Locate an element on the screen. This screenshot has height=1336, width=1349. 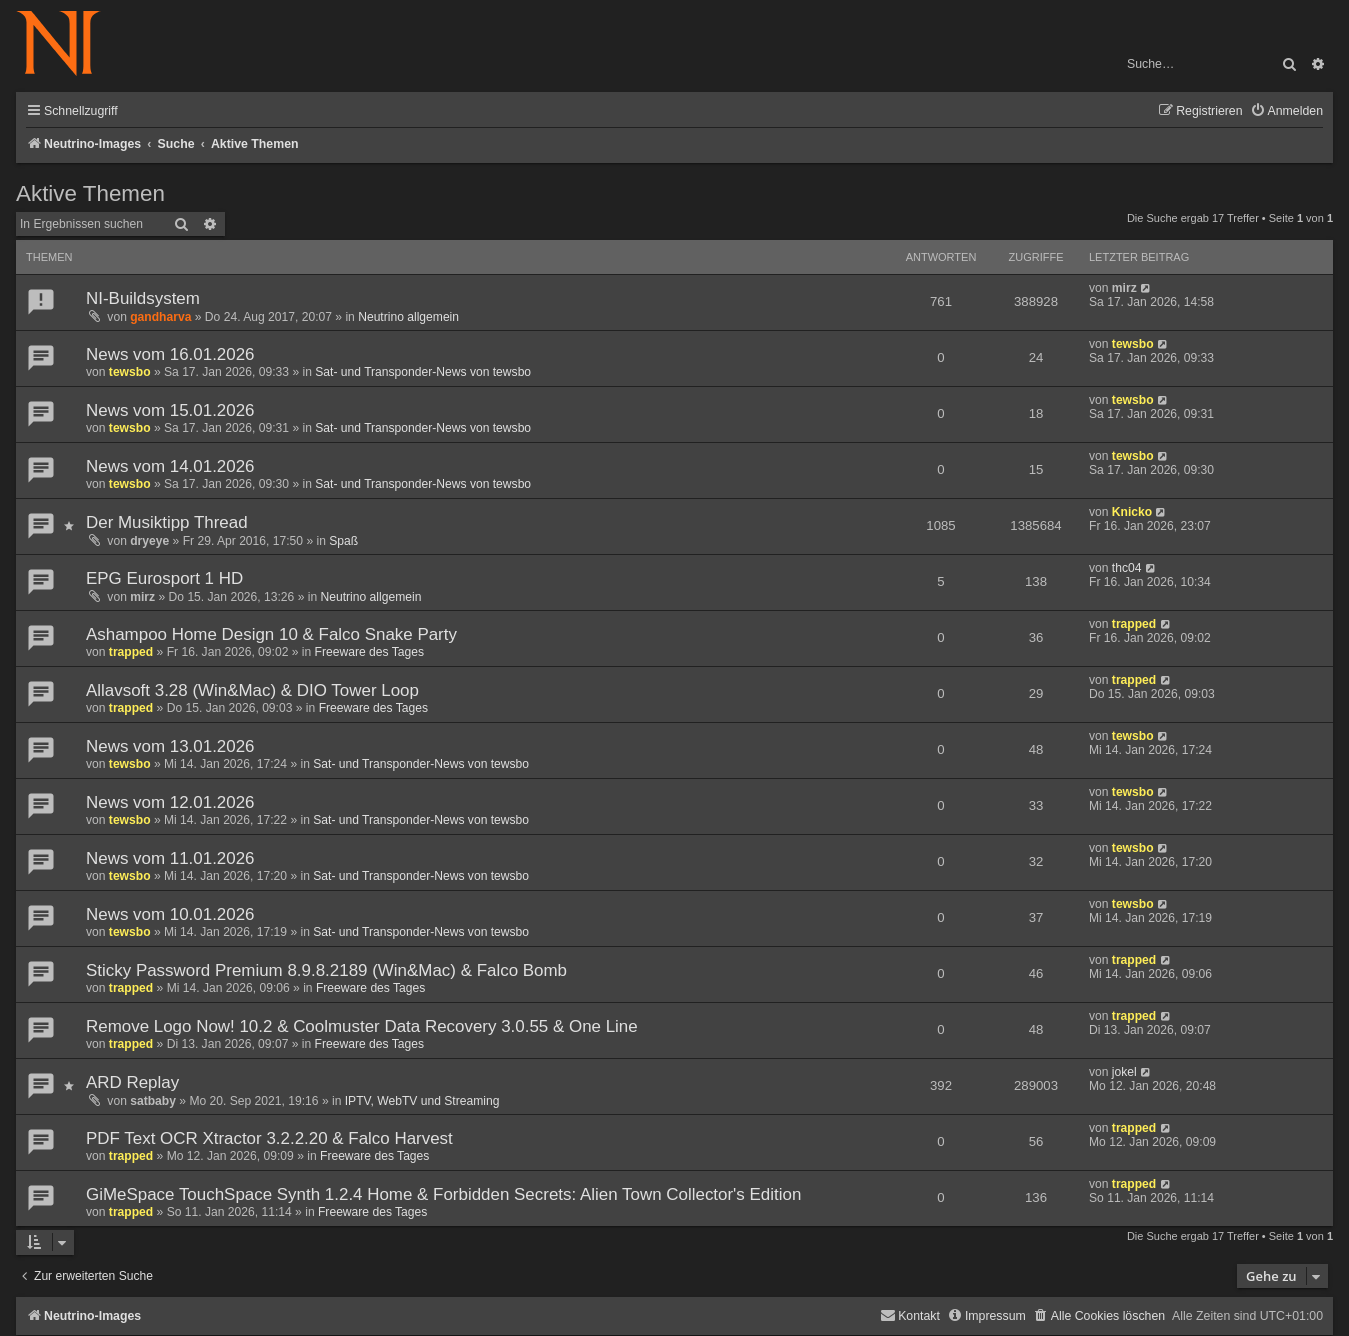
Allavsoft 3.28 (Win&Mac) & DIO Tower Loop is located at coordinates (252, 690).